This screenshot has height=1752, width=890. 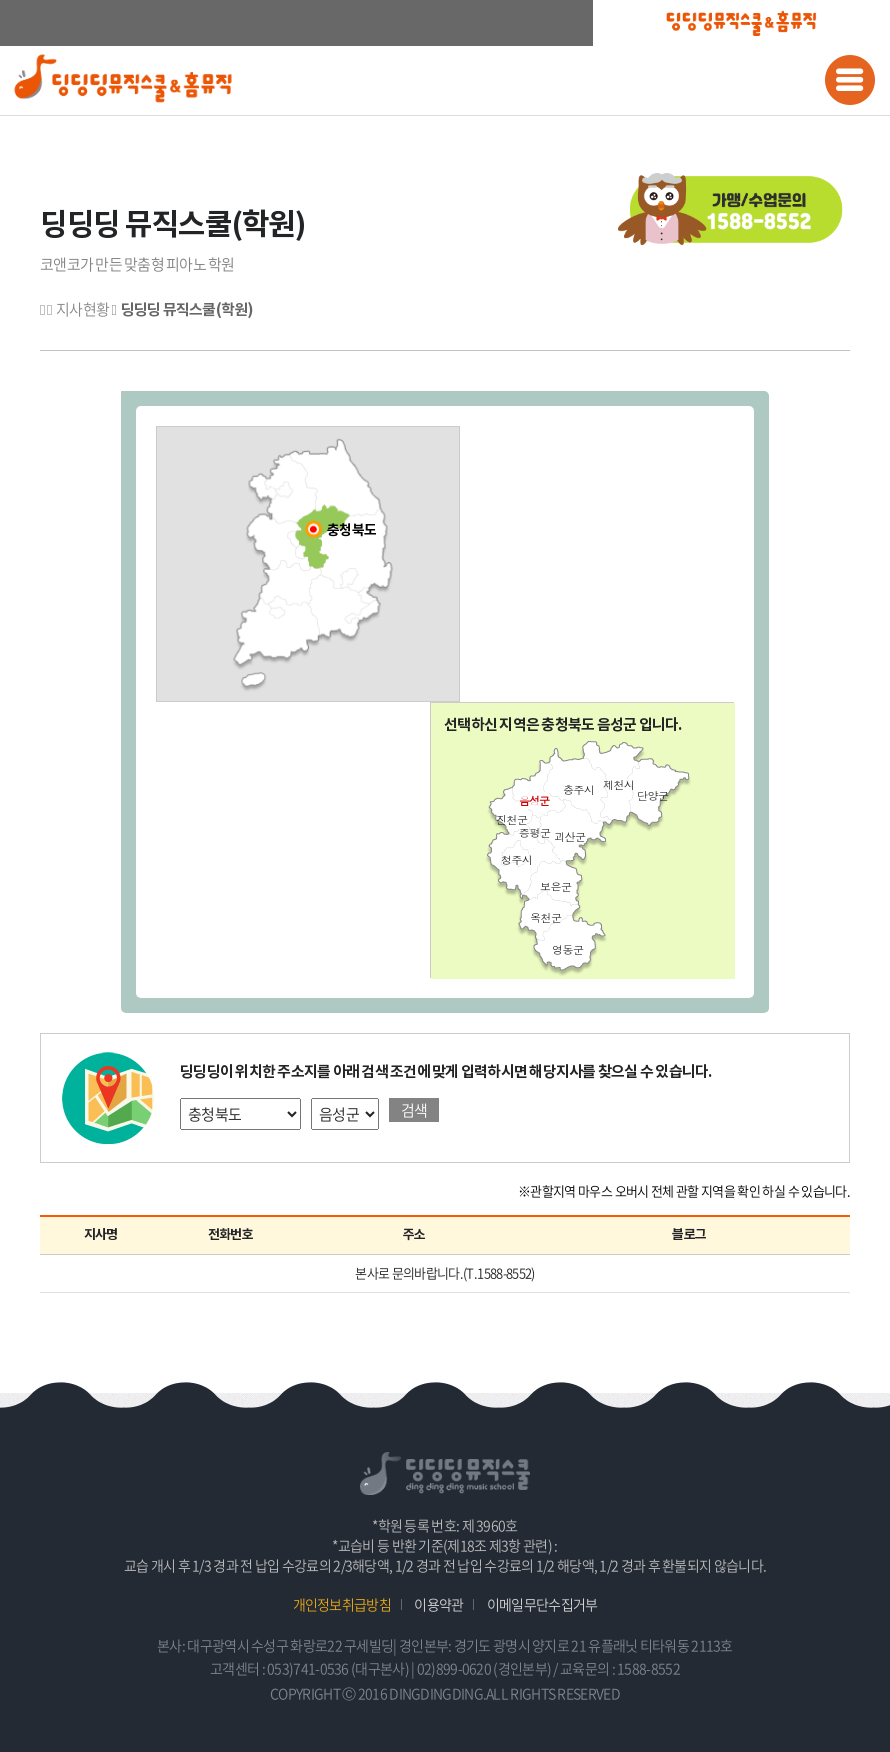 What do you see at coordinates (414, 1110) in the screenshot?
I see `검색` at bounding box center [414, 1110].